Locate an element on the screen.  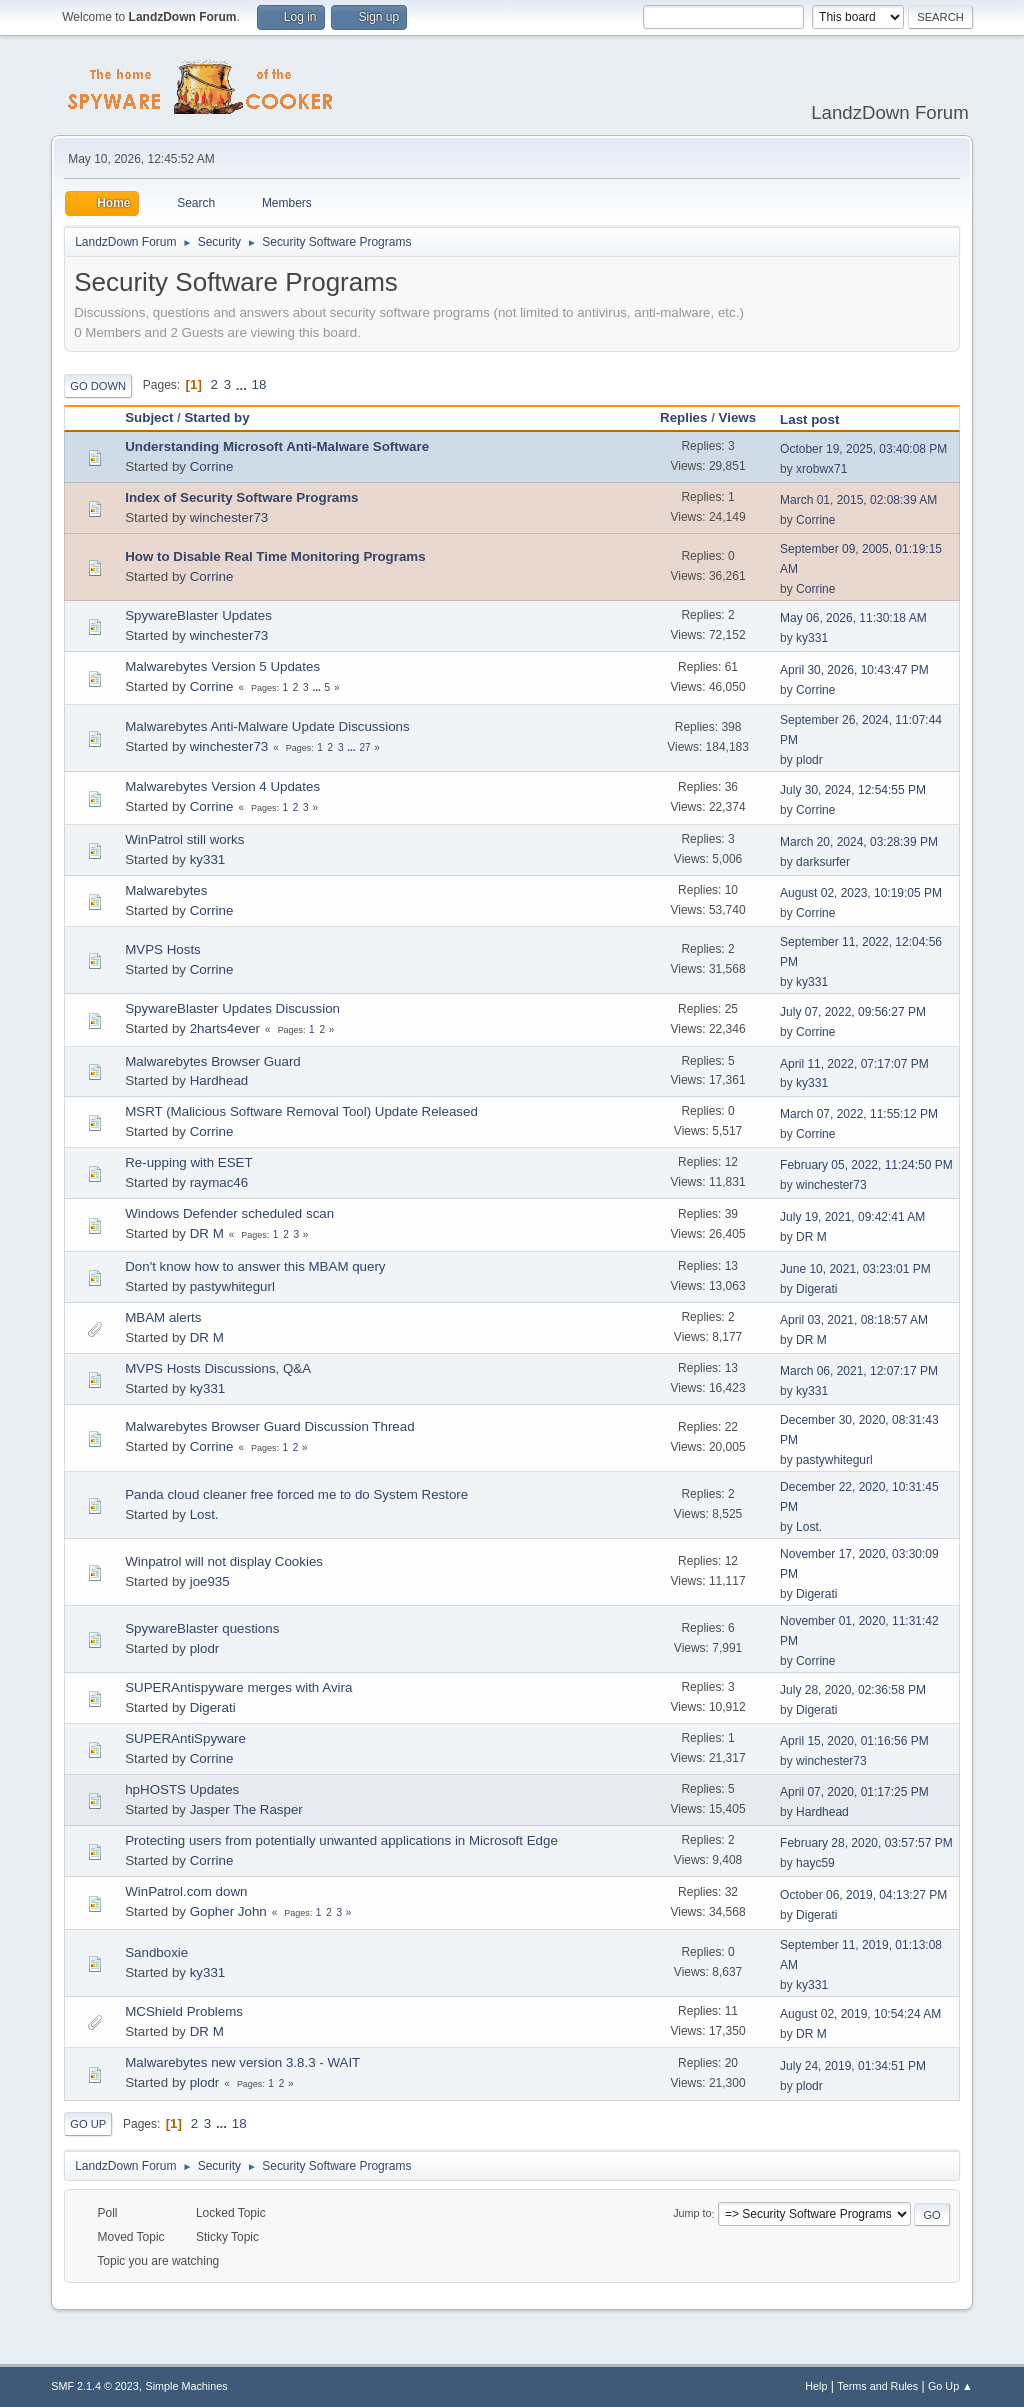
MCShield Problems is located at coordinates (184, 2011).